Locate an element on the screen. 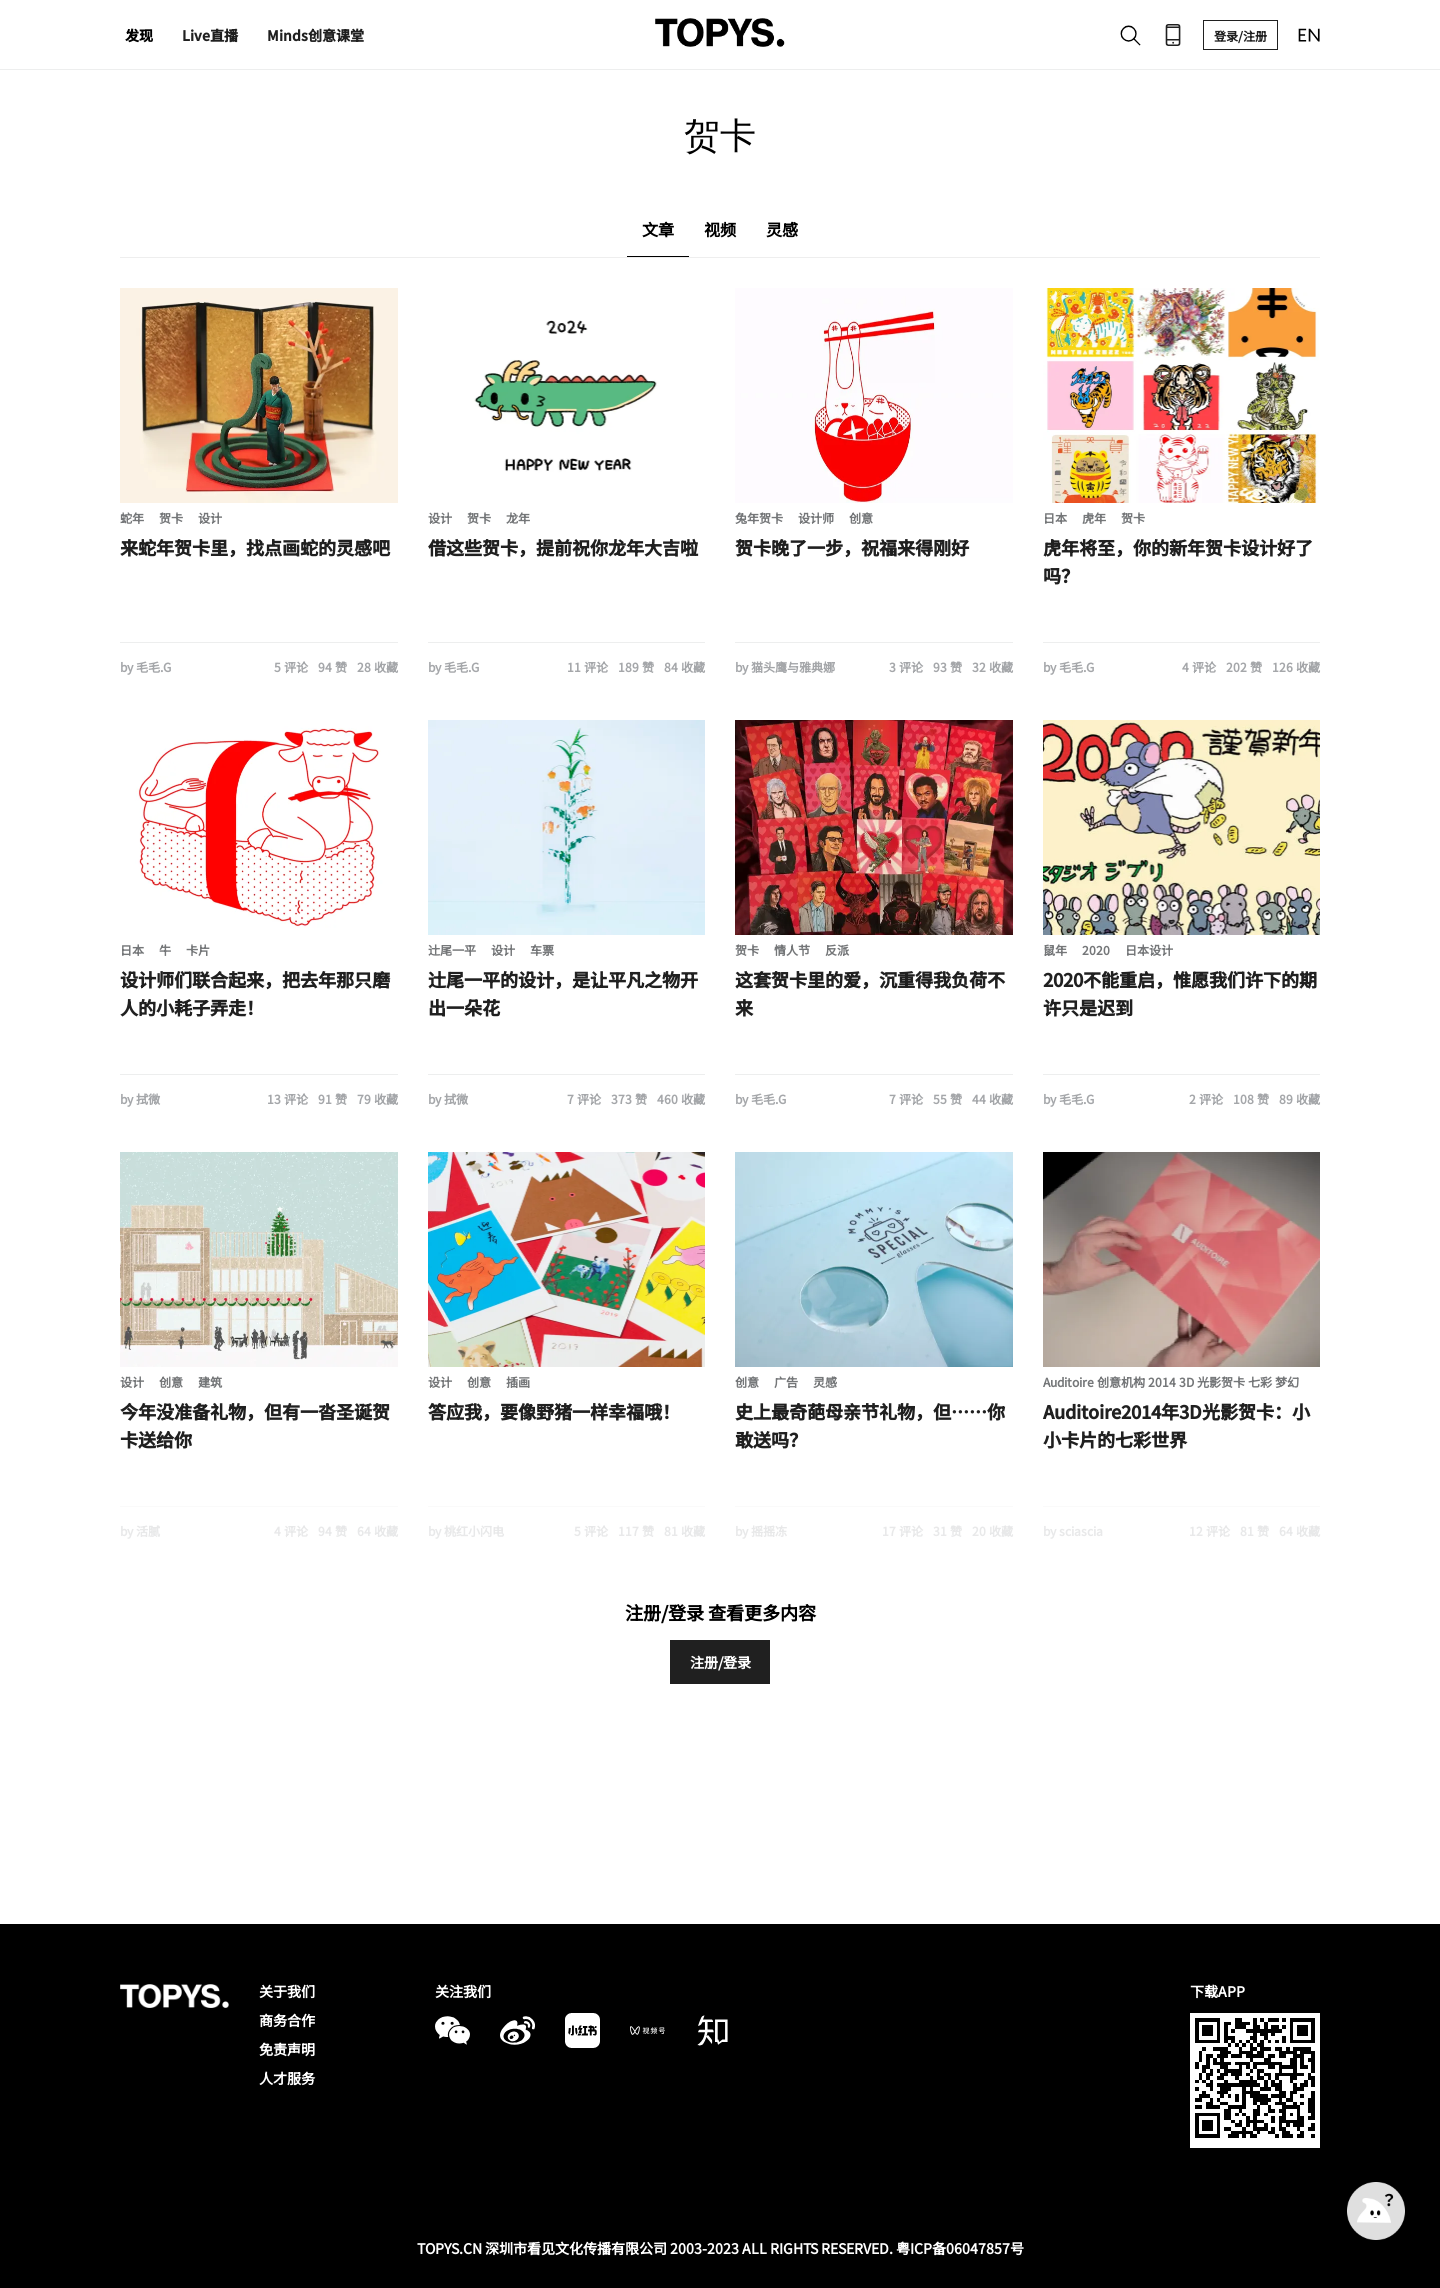 This screenshot has width=1440, height=2288. 龙年 is located at coordinates (518, 517).